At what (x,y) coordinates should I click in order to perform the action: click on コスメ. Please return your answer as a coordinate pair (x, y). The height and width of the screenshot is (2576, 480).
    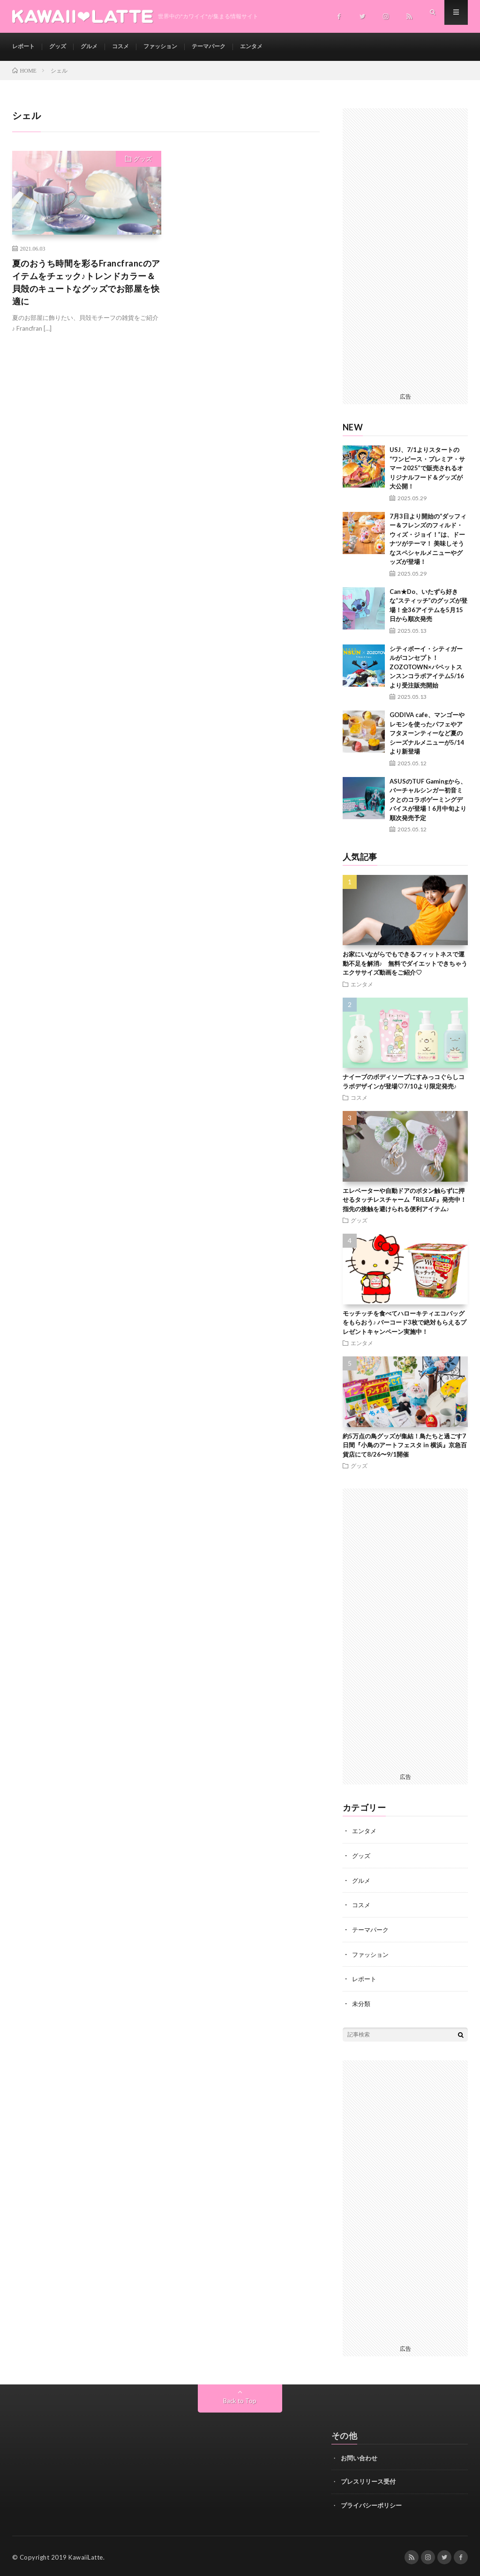
    Looking at the image, I should click on (131, 47).